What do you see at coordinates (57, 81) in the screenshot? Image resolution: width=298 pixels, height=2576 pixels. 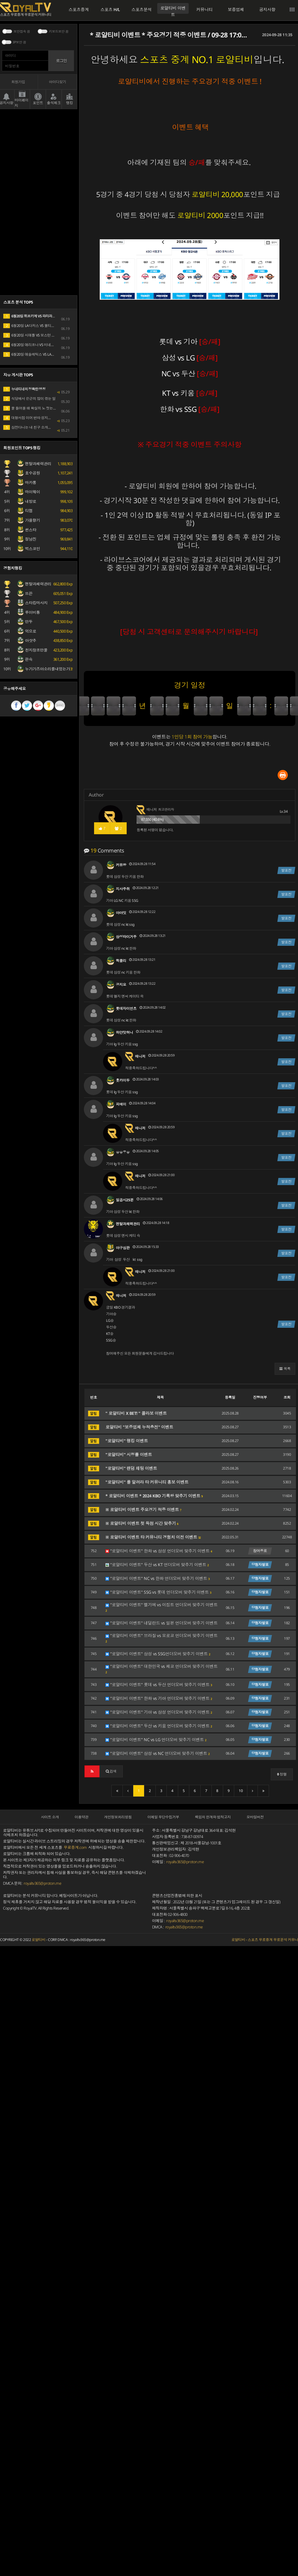 I see `아이디찾기` at bounding box center [57, 81].